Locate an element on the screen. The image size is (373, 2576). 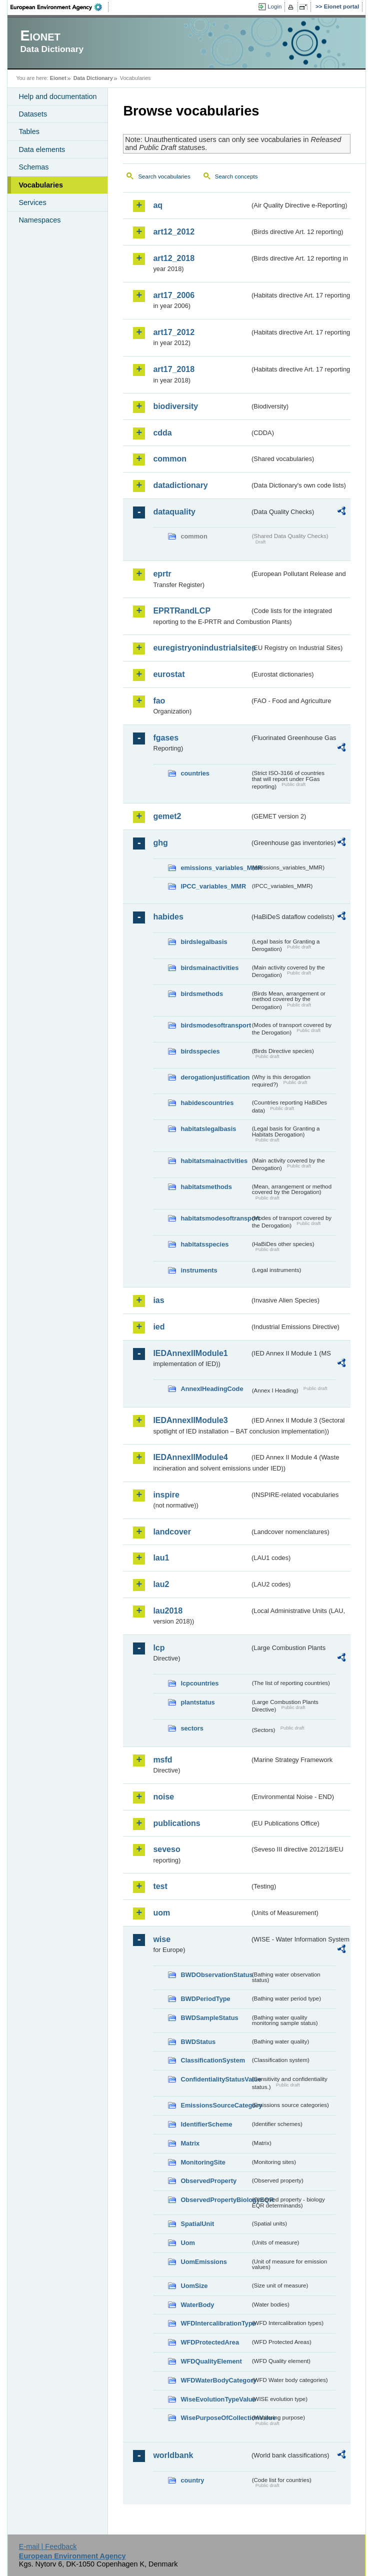
WFDIntercalibrationType is located at coordinates (215, 2323).